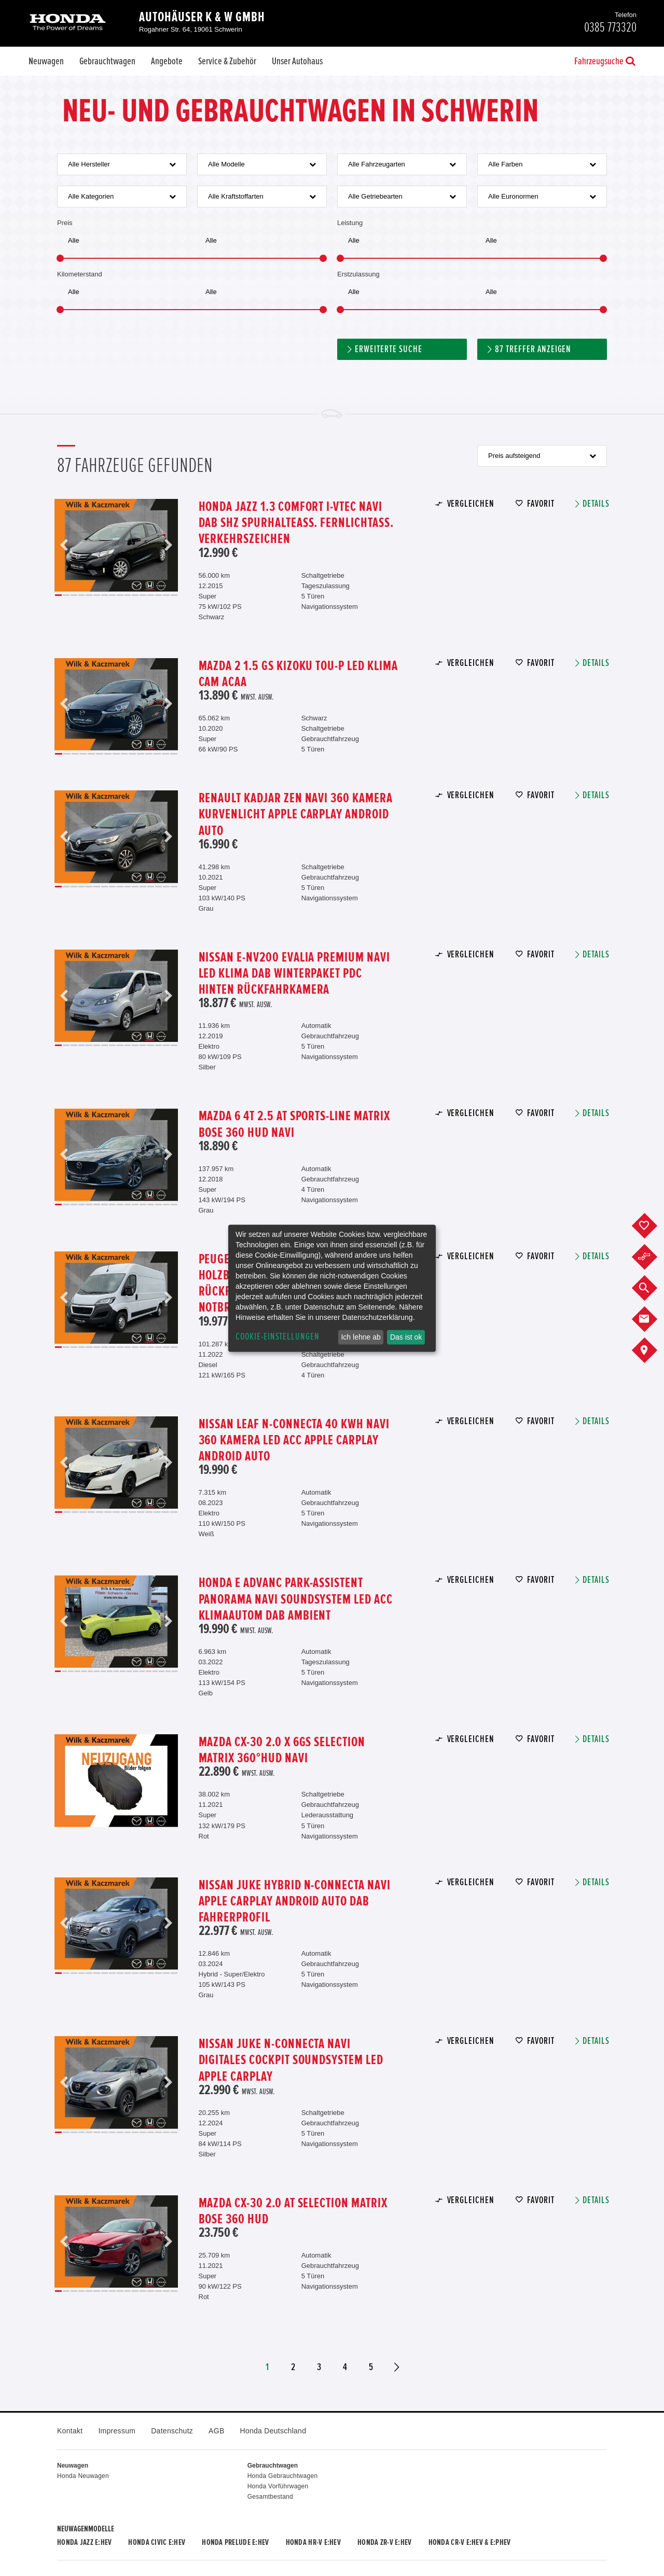  I want to click on 8 [button], so click(112, 595).